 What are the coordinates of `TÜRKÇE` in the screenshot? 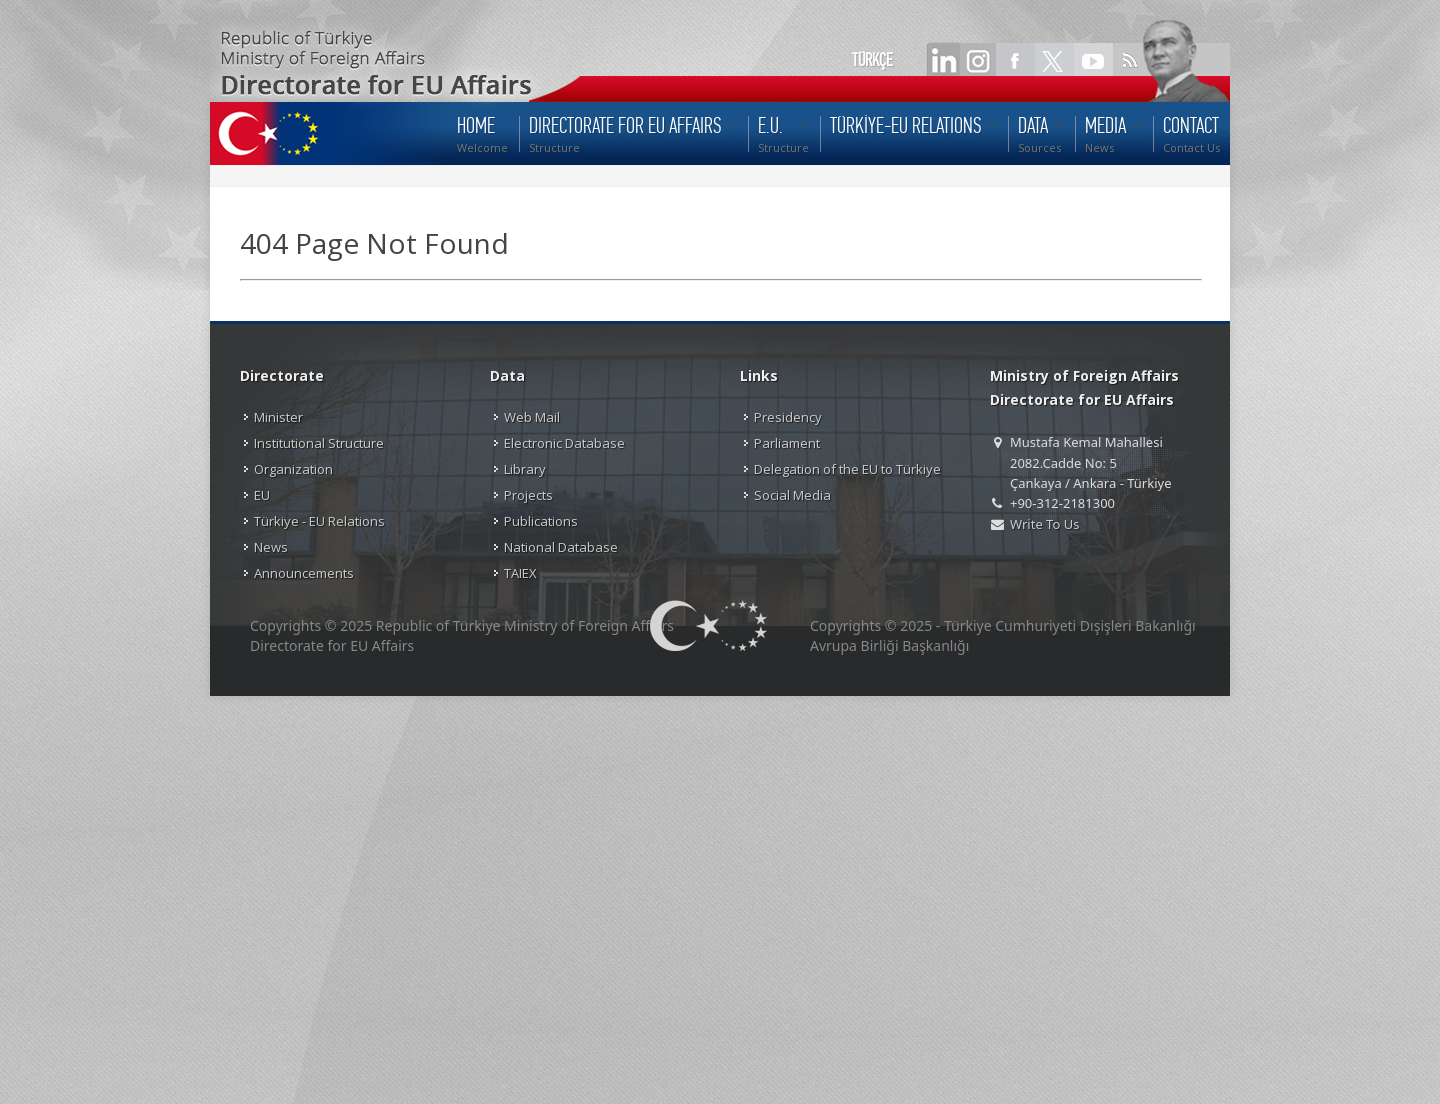 It's located at (872, 60).